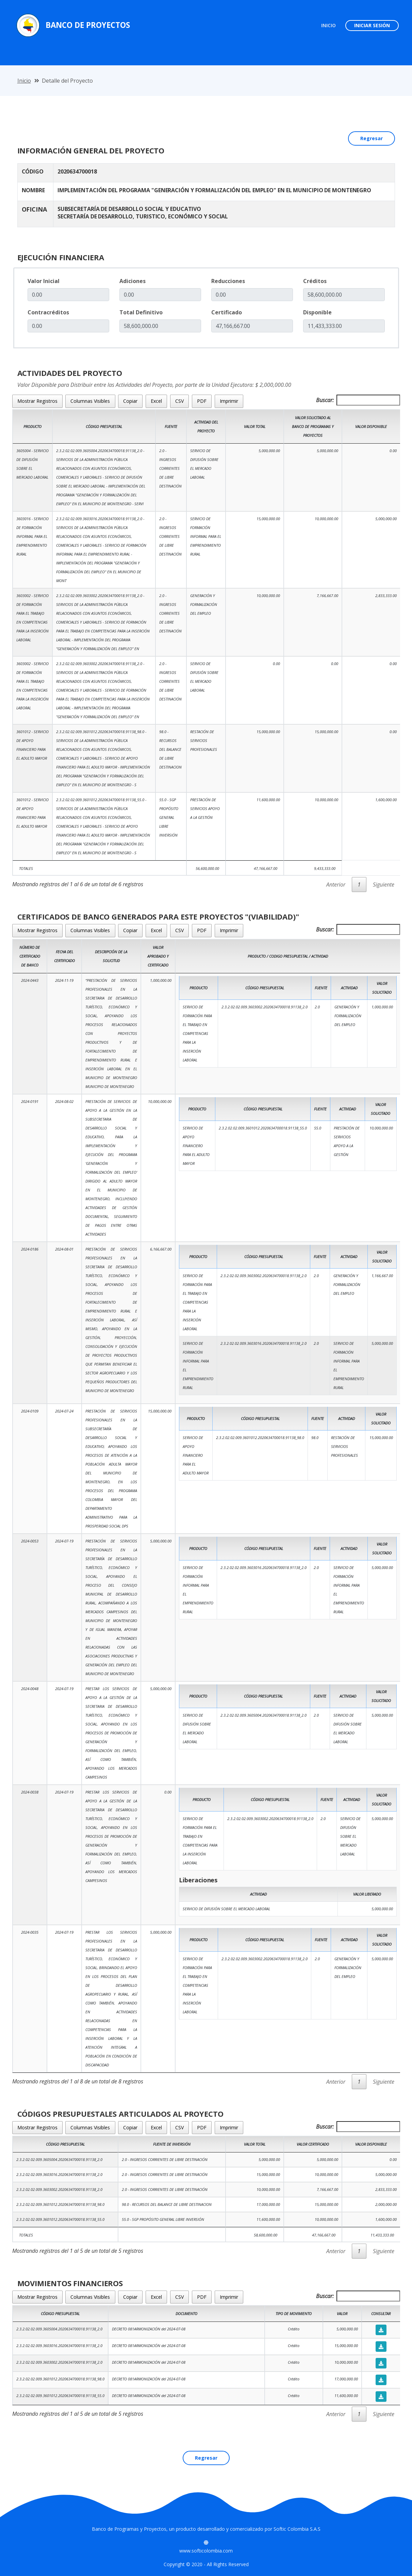  I want to click on Anterior, so click(335, 884).